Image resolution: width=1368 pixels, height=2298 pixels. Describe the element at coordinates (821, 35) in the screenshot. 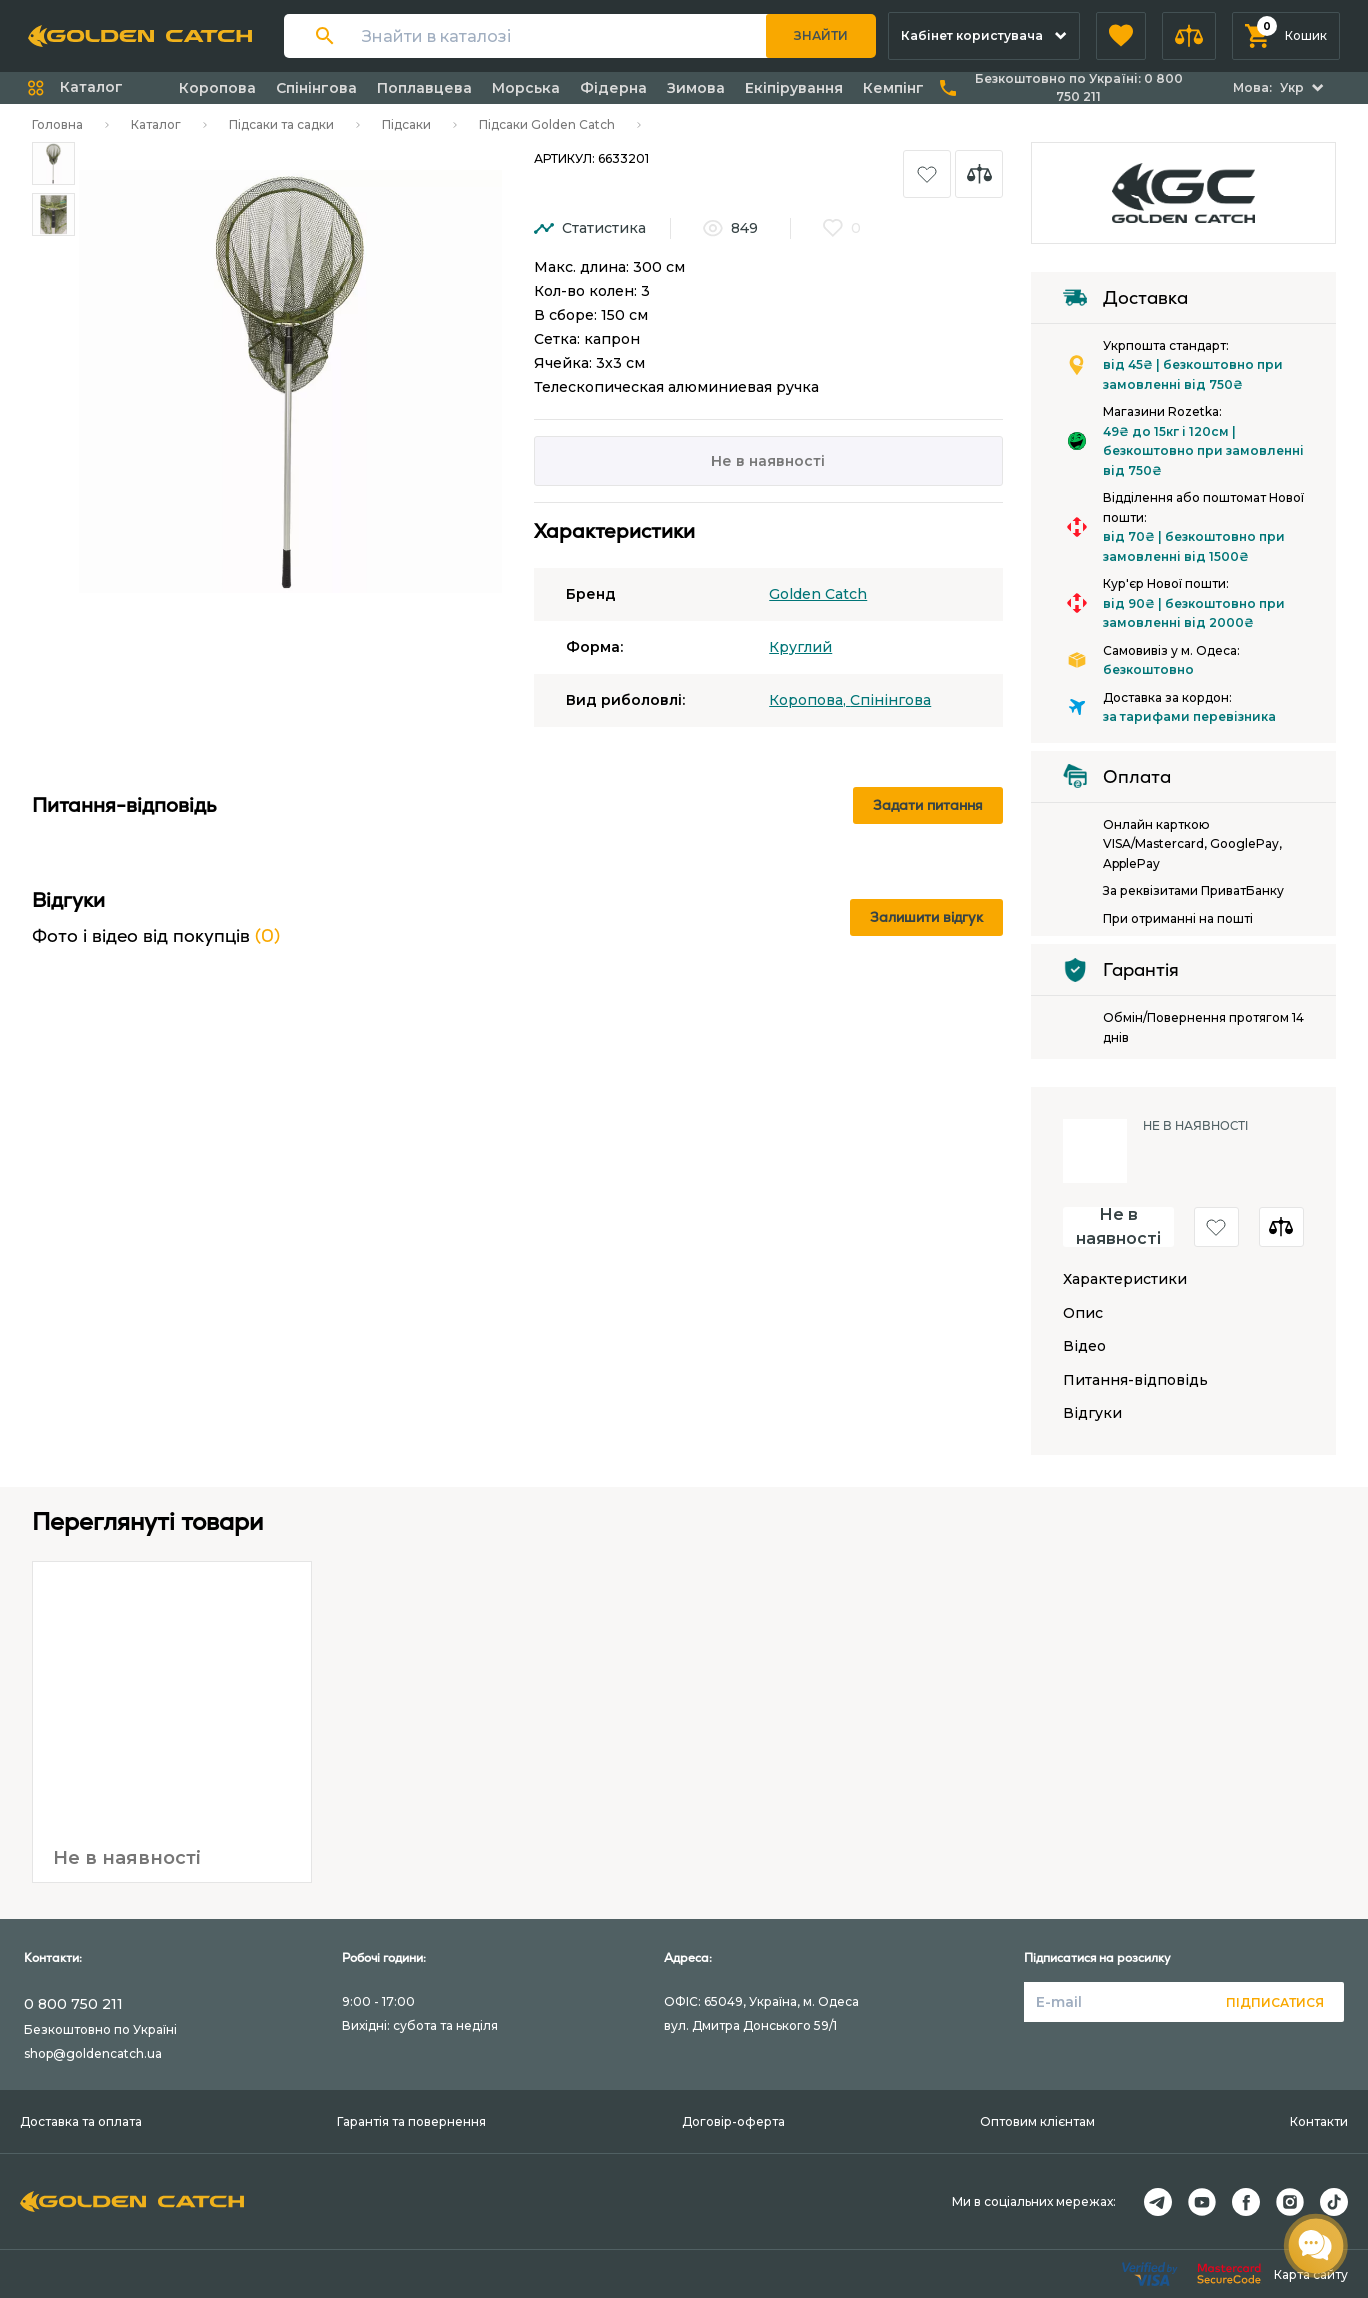

I see `Знайти` at that location.